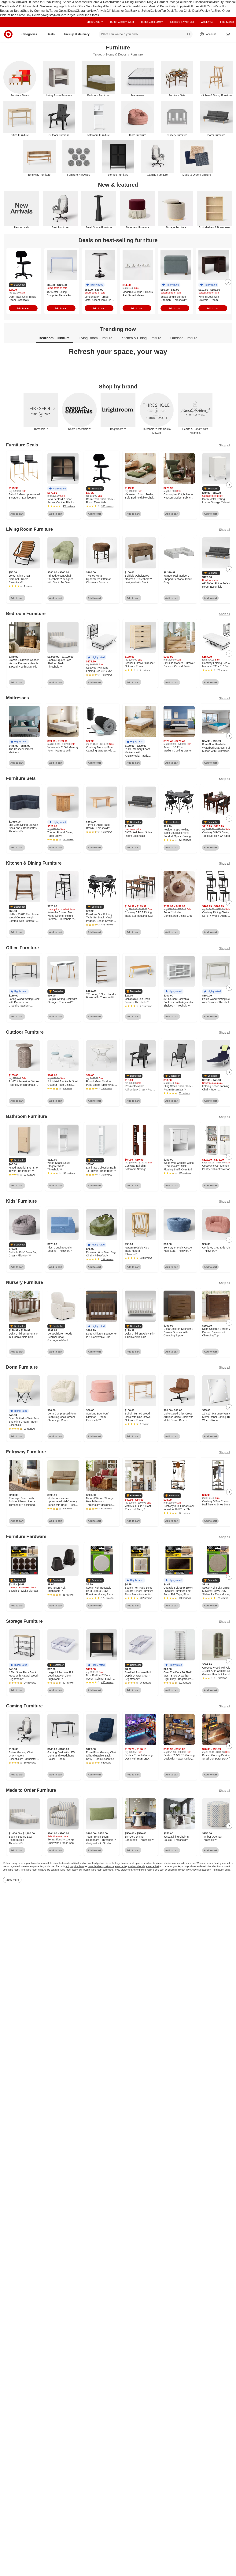  Describe the element at coordinates (95, 338) in the screenshot. I see `Living Room Furniture [tab]` at that location.